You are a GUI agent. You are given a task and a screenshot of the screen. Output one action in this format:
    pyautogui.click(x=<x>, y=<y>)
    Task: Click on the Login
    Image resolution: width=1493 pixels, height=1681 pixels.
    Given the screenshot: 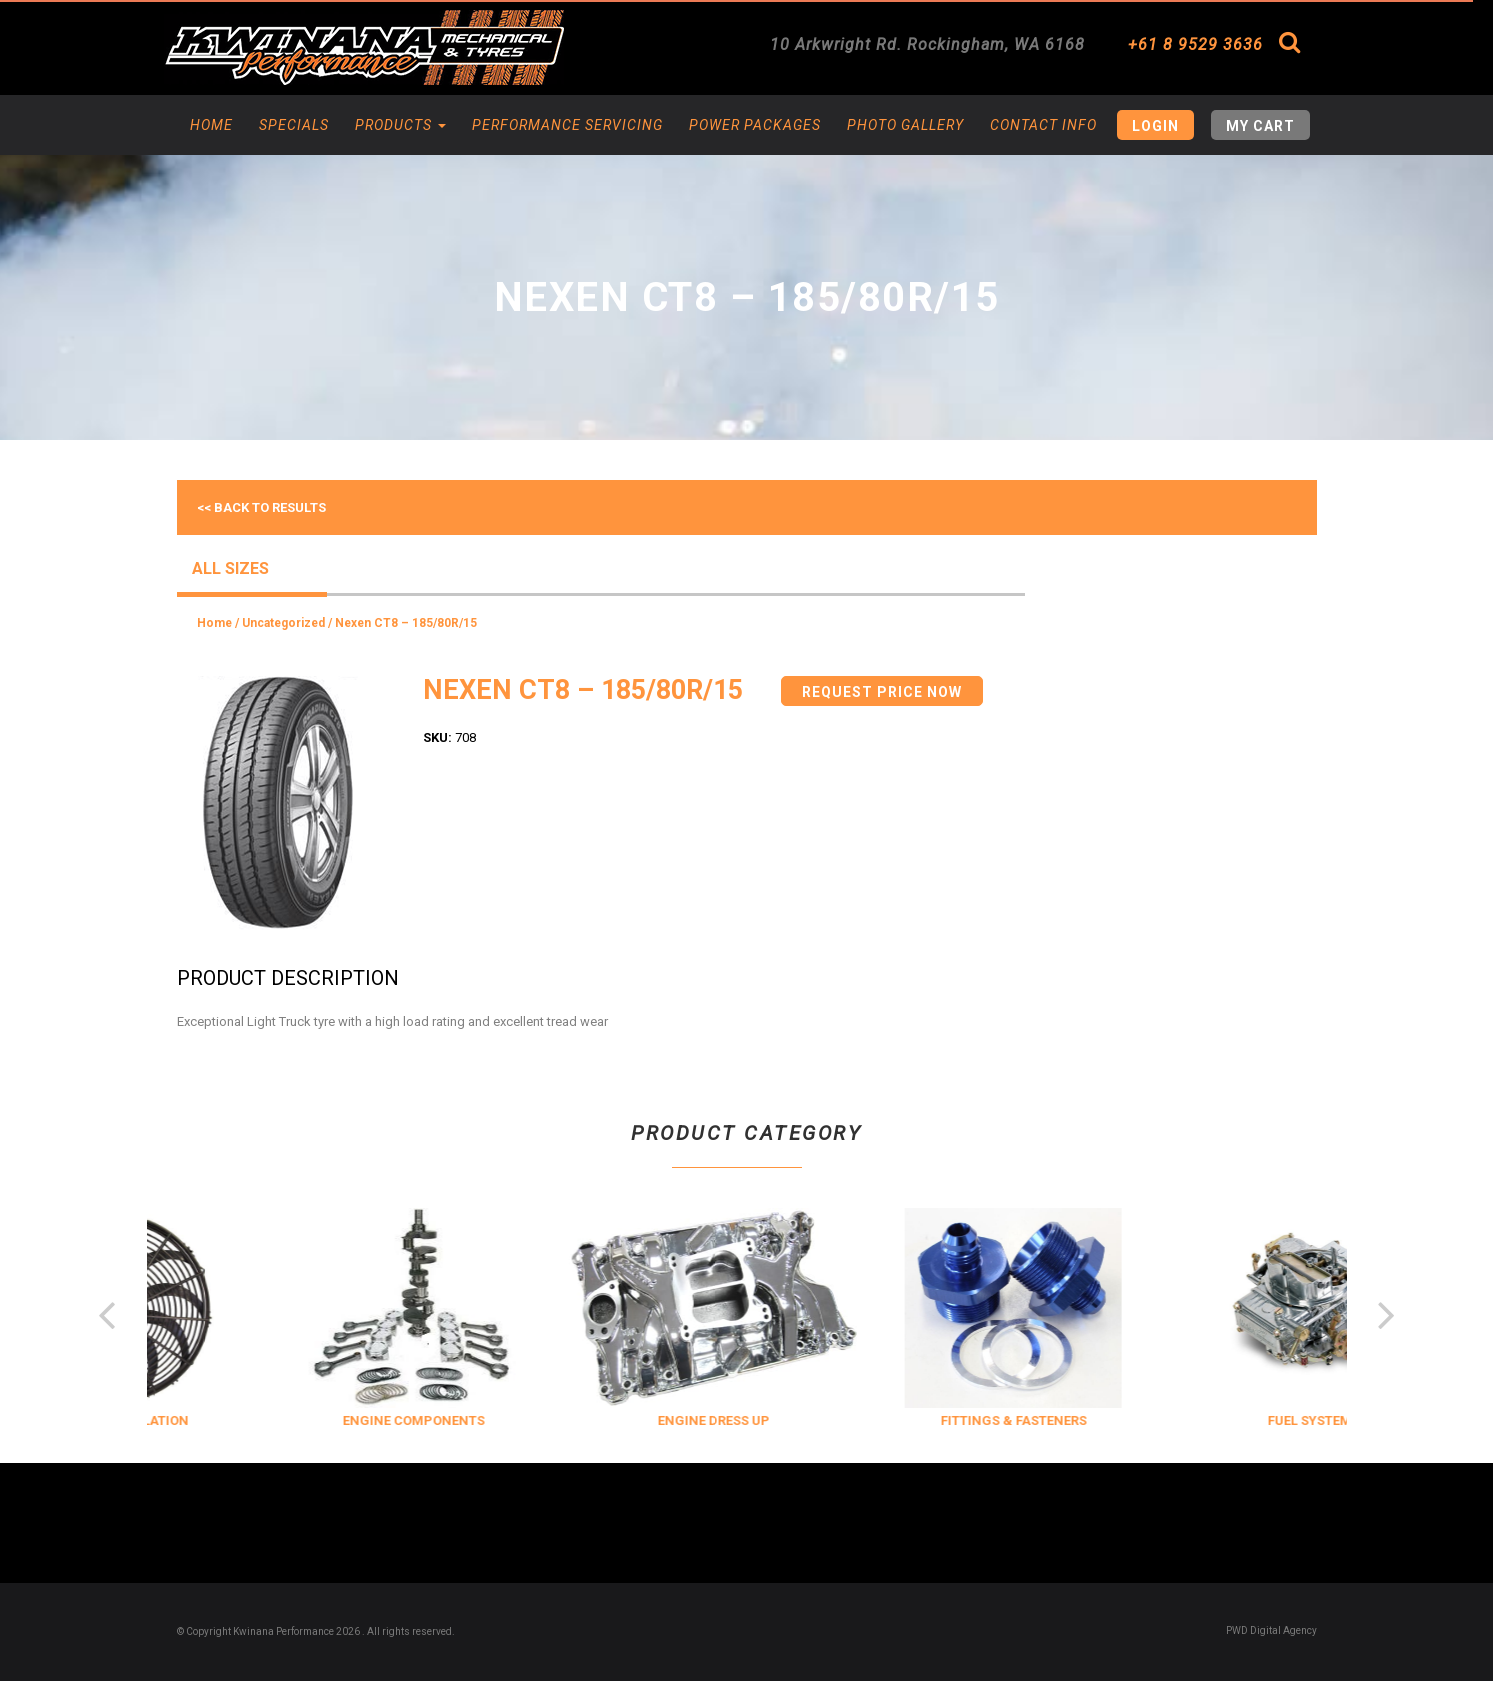 What is the action you would take?
    pyautogui.click(x=1155, y=126)
    